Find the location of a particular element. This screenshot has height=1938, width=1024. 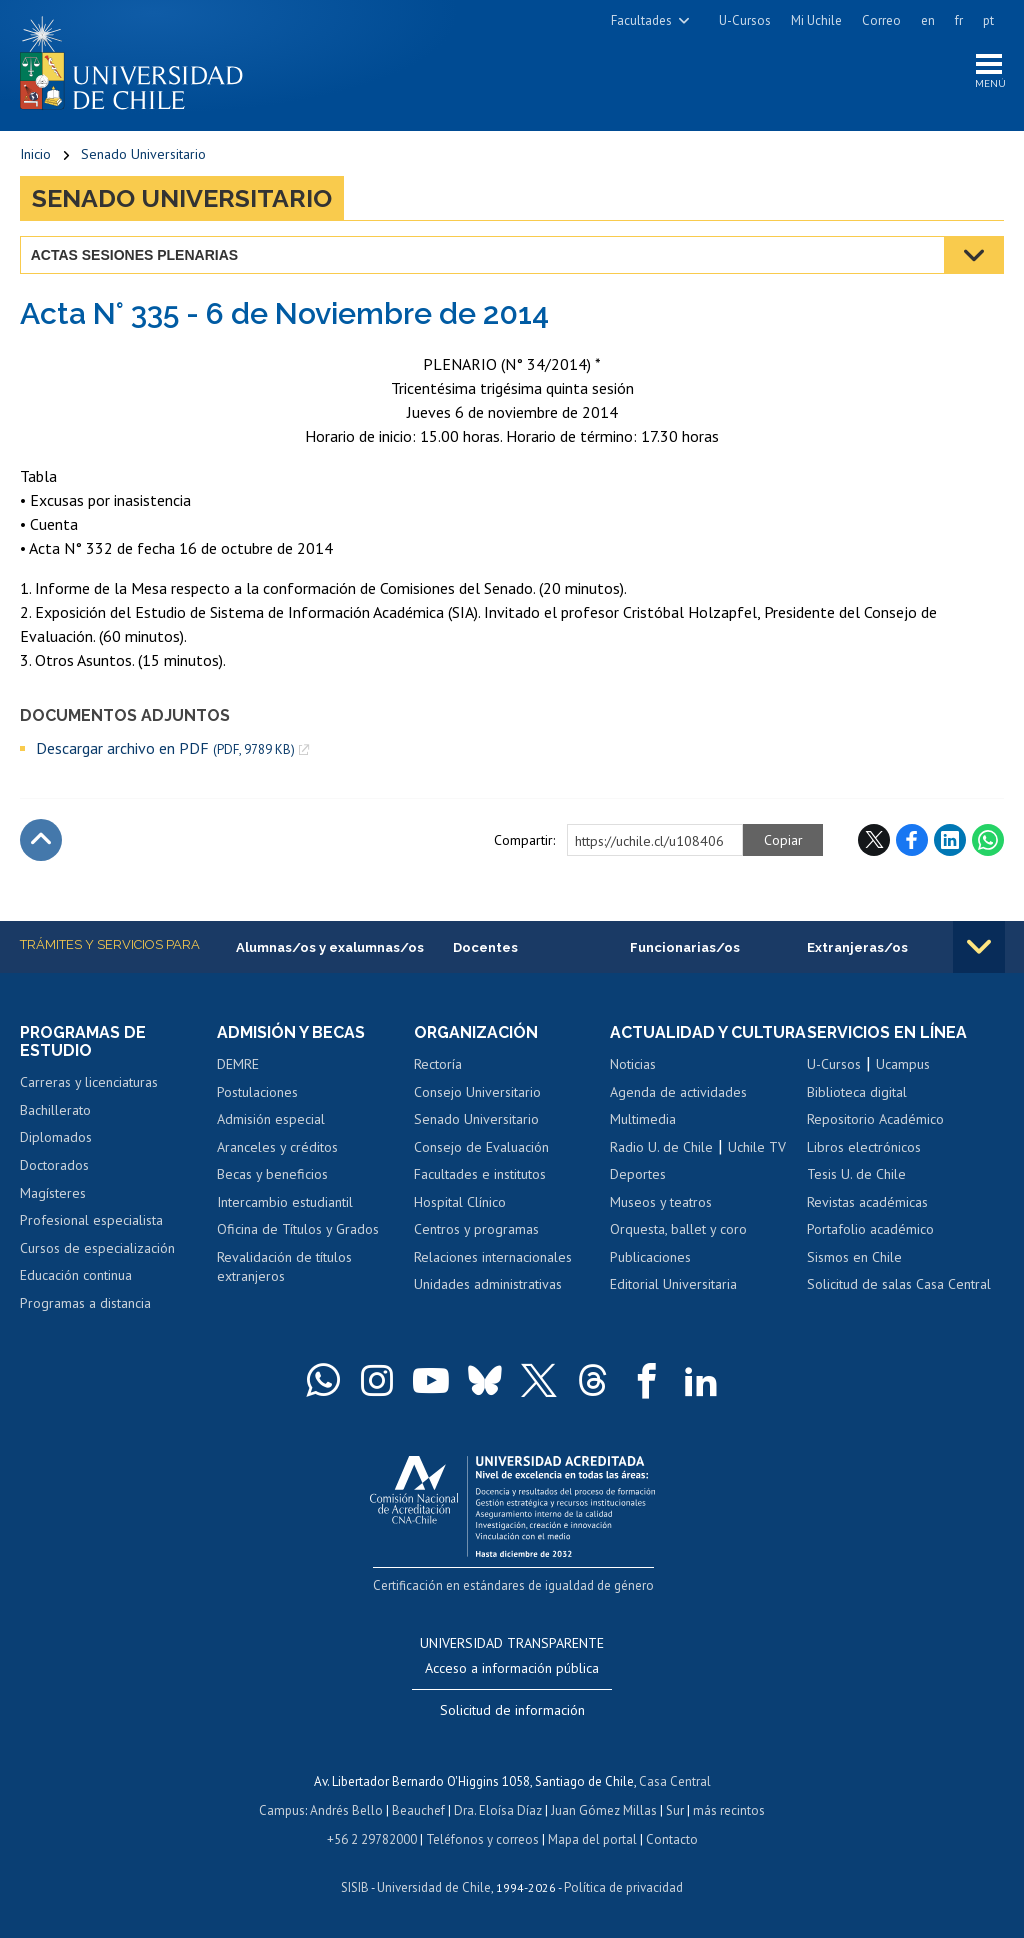

Consejo de Evaluación is located at coordinates (481, 1147).